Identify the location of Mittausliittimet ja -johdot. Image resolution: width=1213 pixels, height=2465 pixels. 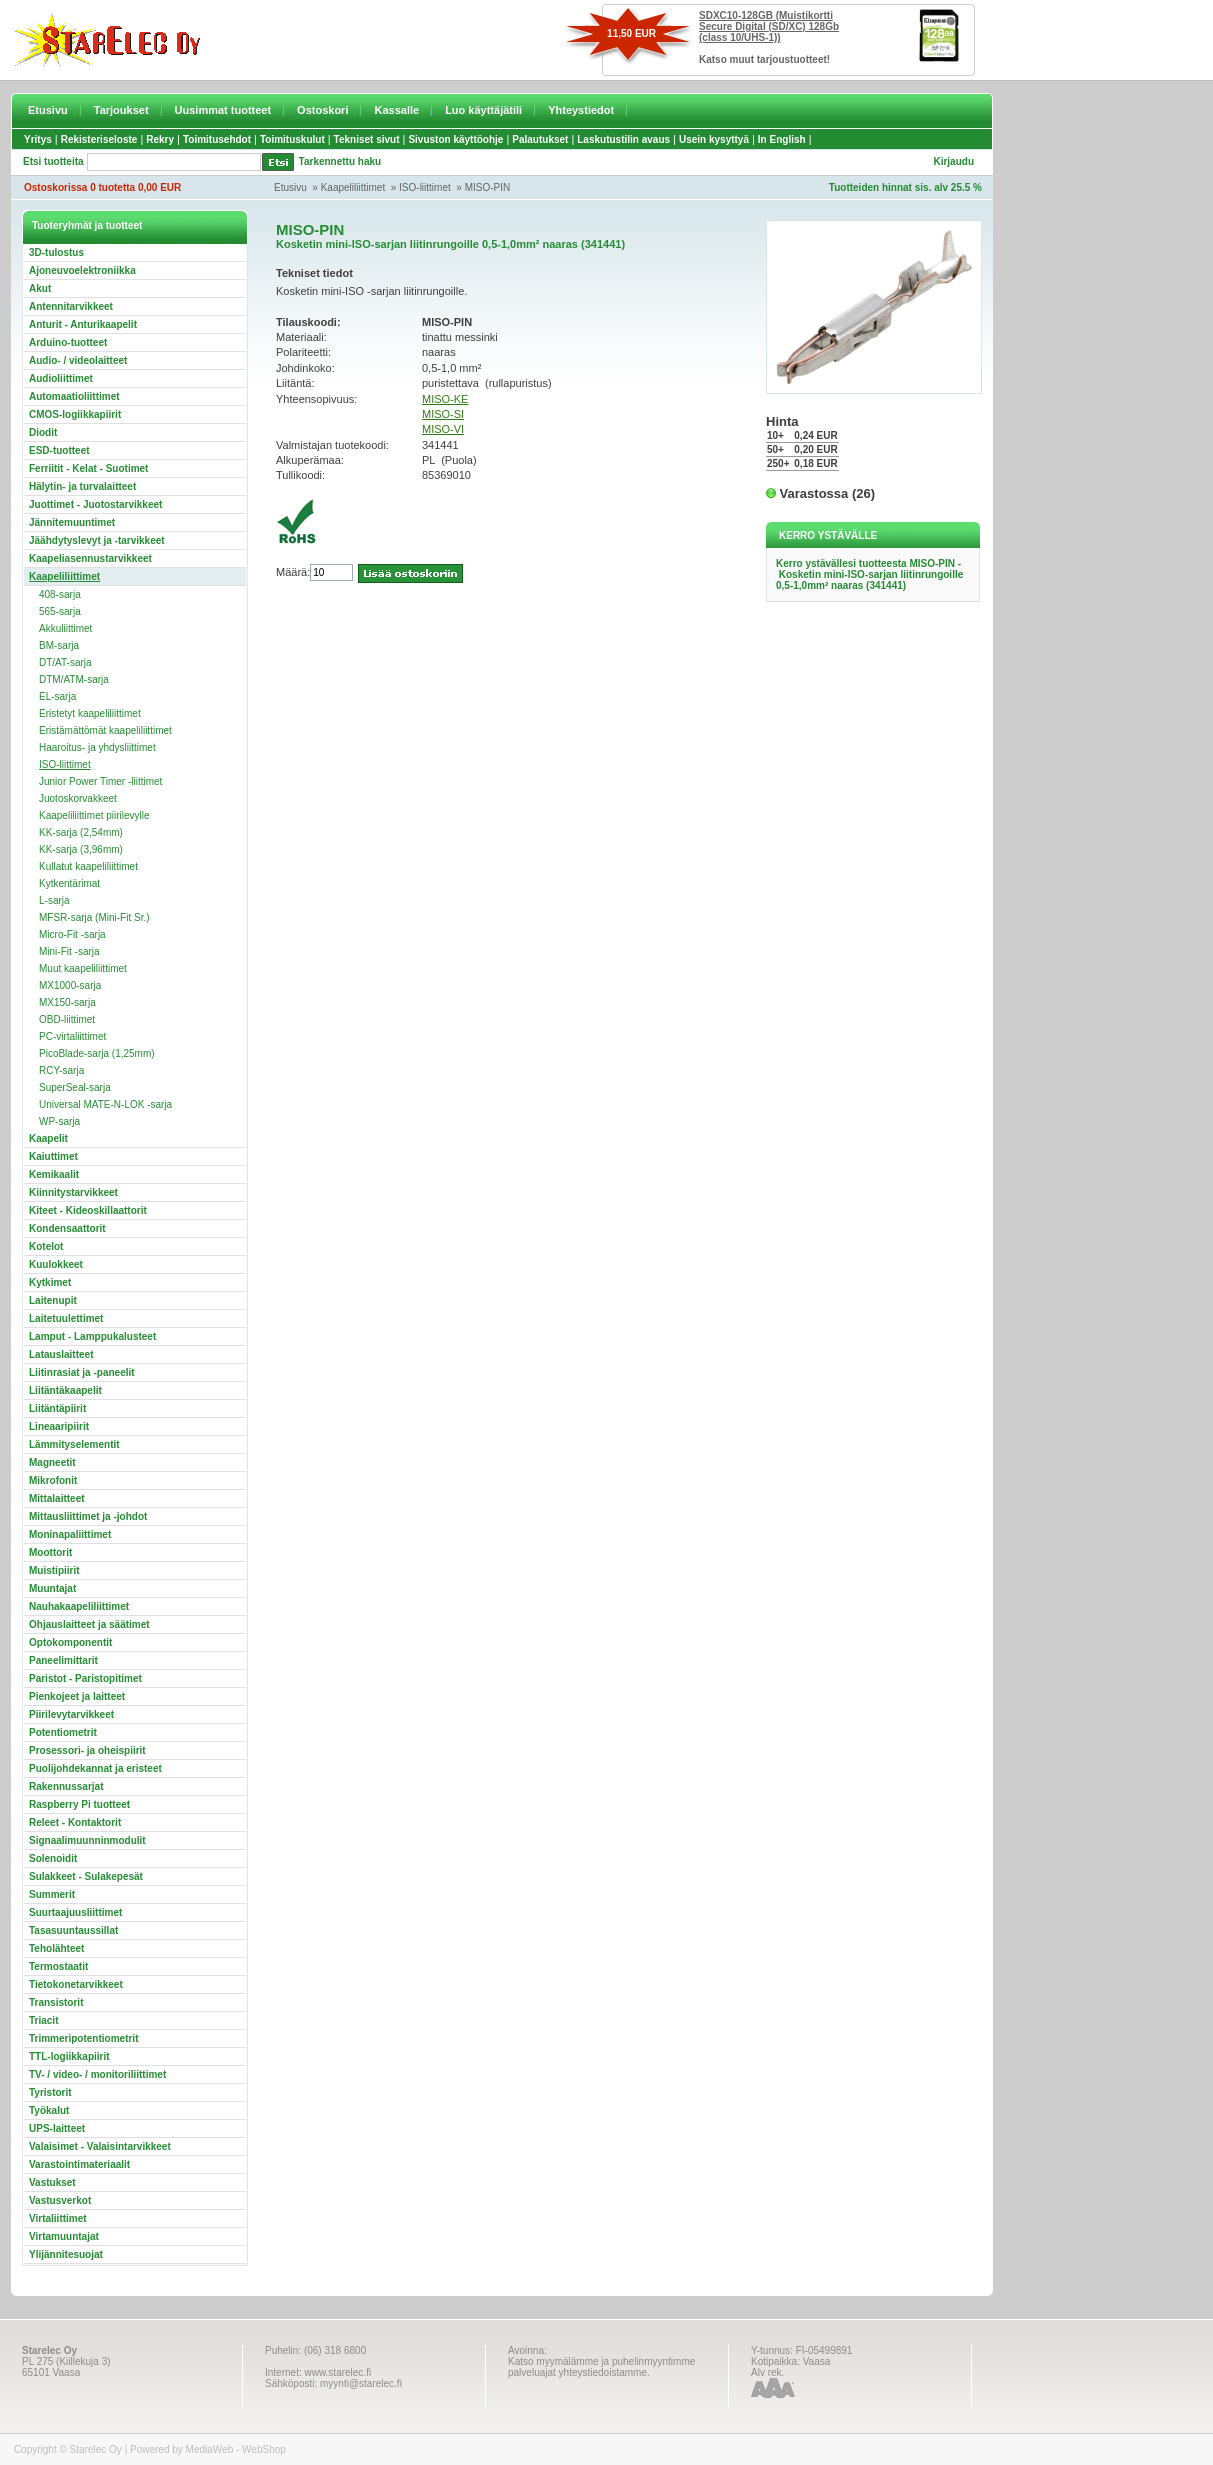
(88, 1516).